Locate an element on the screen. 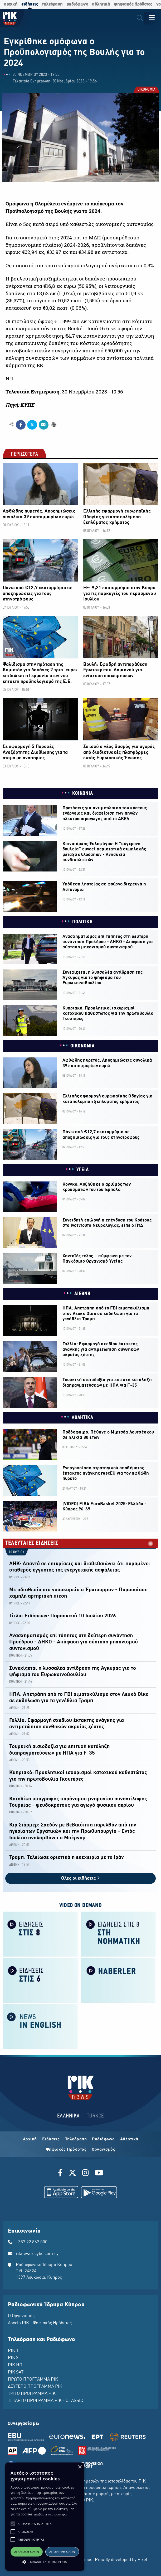  Οργανισμός is located at coordinates (103, 2149).